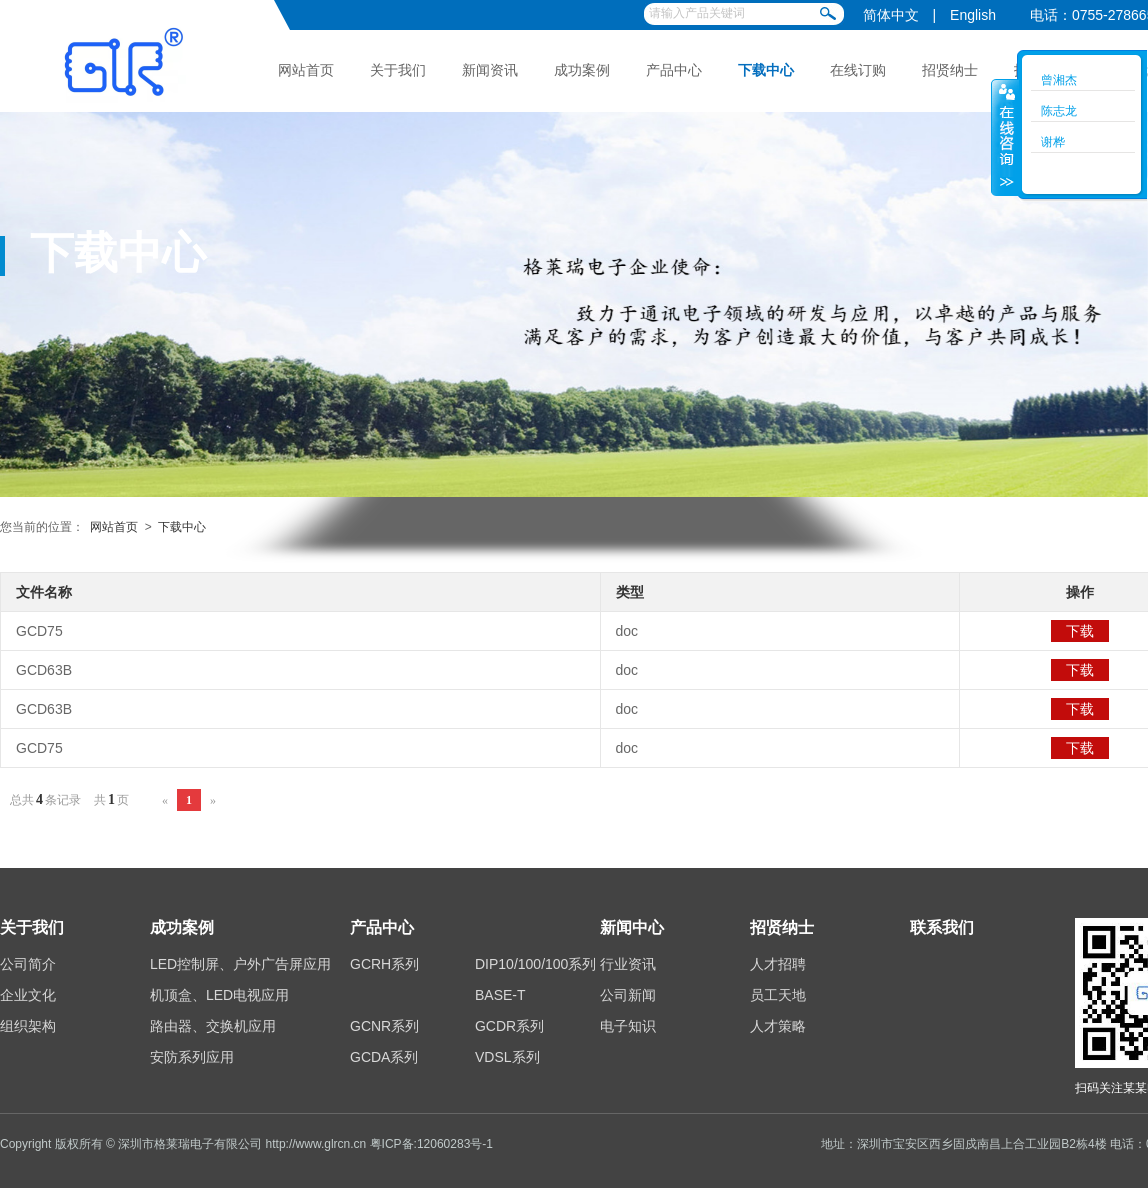 The height and width of the screenshot is (1188, 1148). I want to click on GCDR系列, so click(509, 1026).